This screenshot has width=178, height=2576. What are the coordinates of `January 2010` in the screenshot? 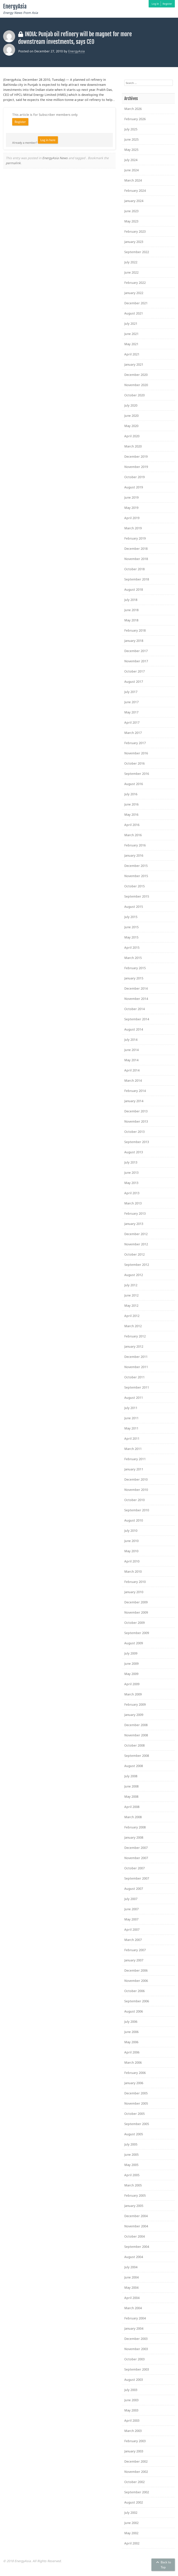 It's located at (133, 1592).